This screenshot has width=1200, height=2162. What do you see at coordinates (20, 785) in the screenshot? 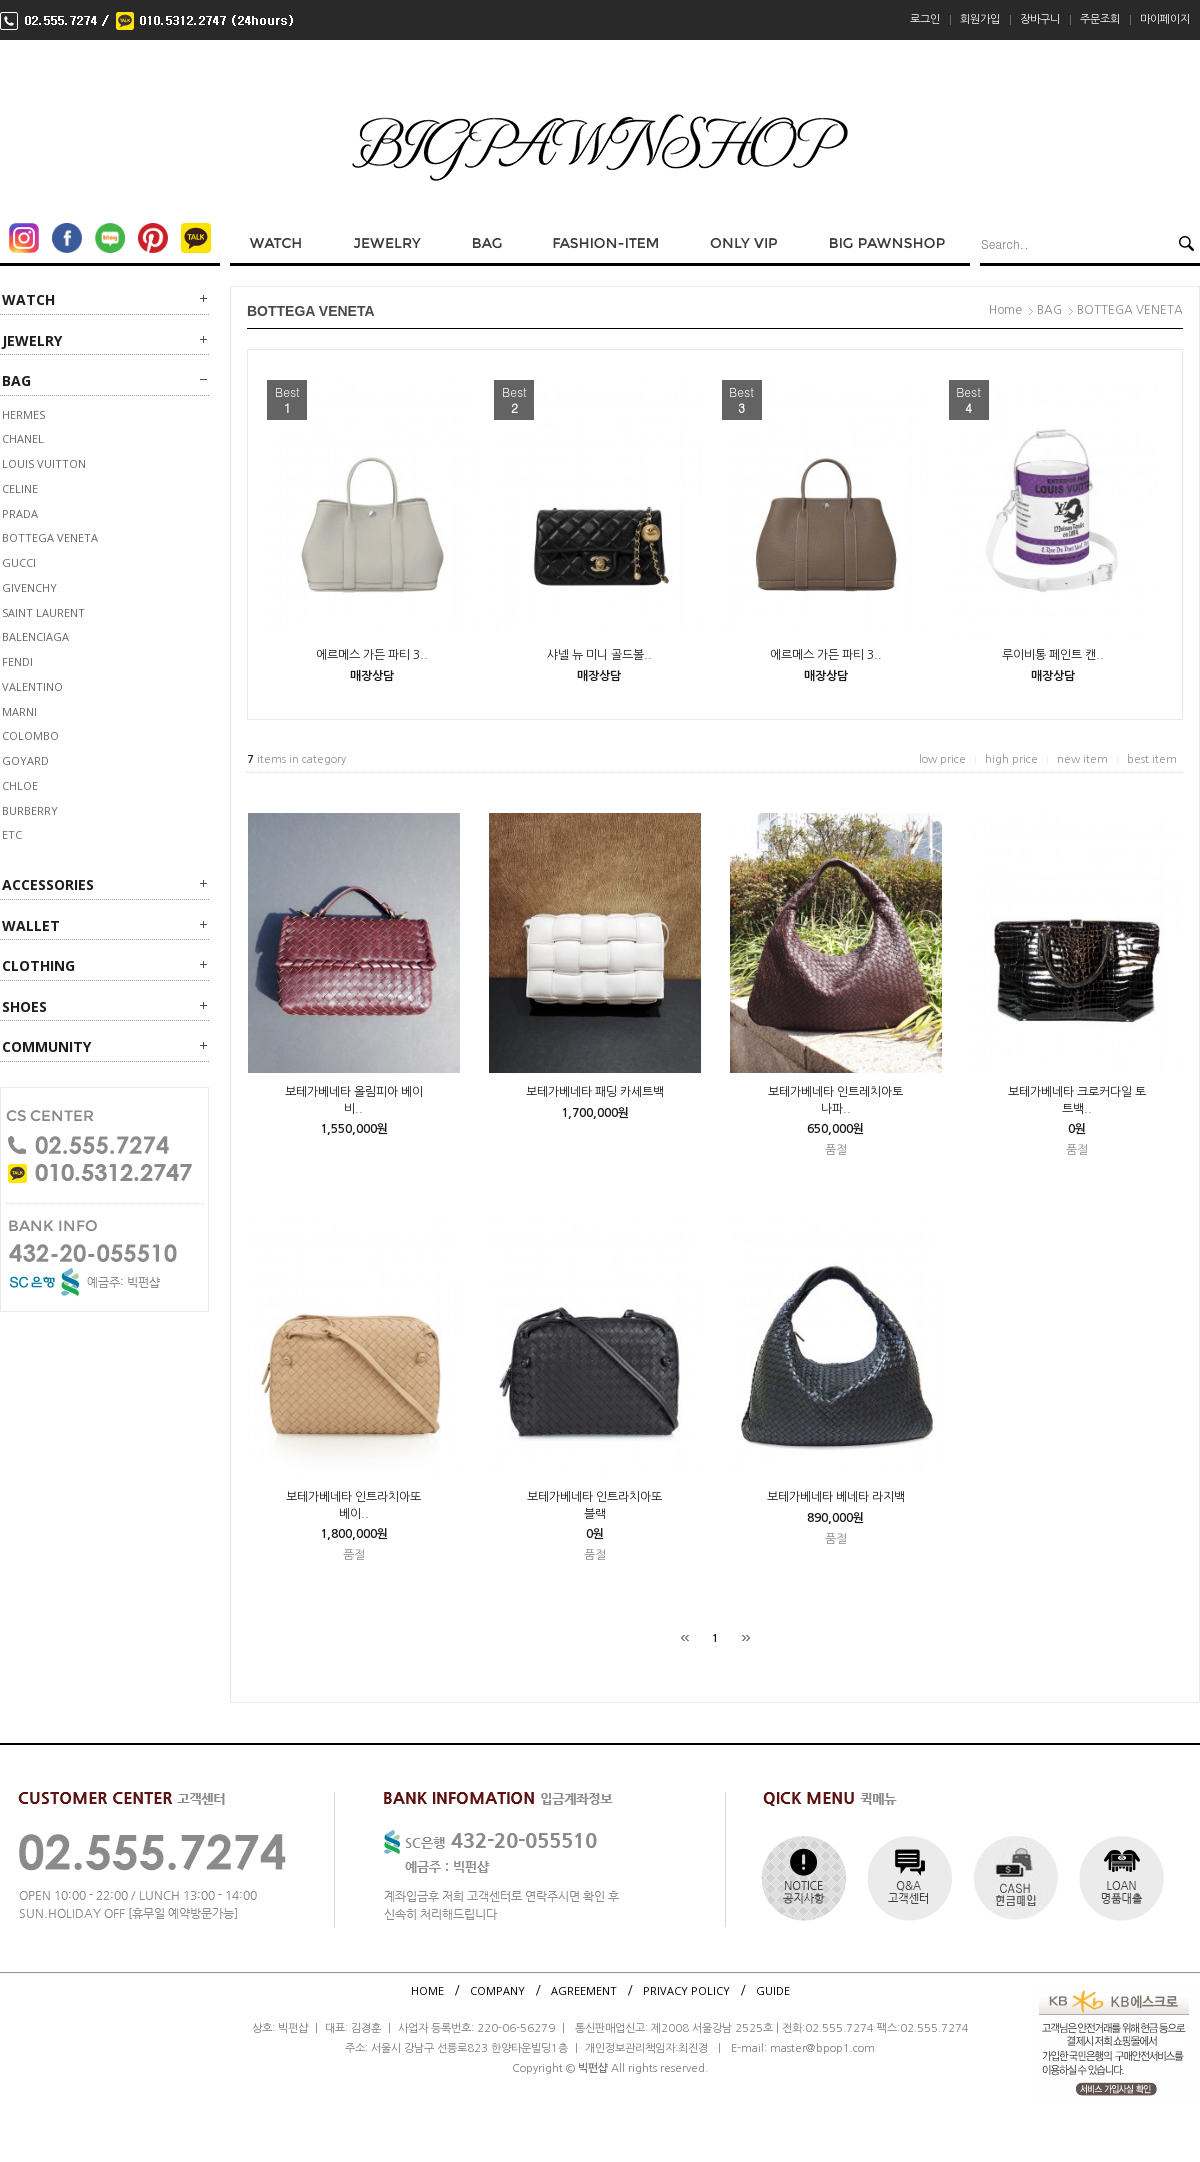
I see `Chloe` at bounding box center [20, 785].